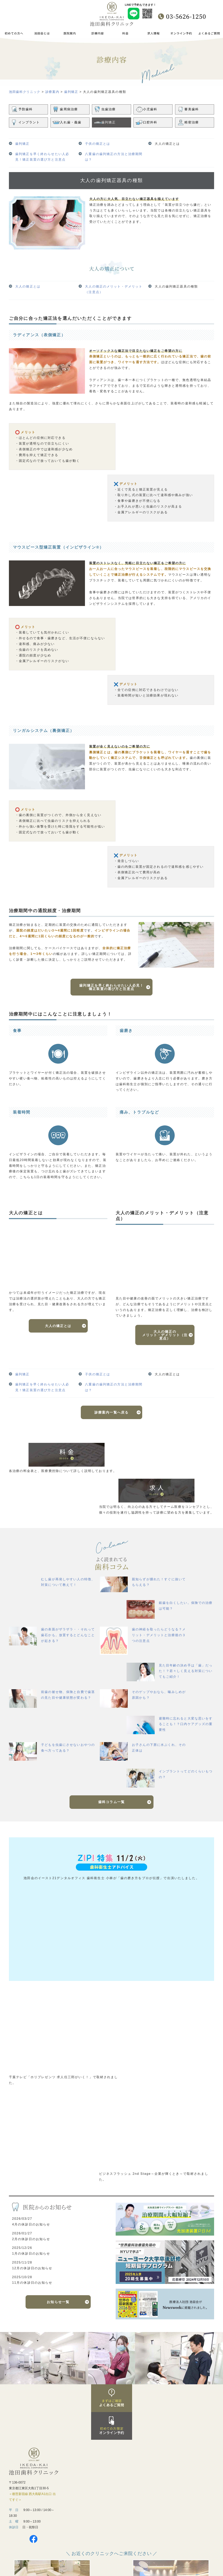 This screenshot has height=2576, width=223. What do you see at coordinates (174, 2273) in the screenshot?
I see `料金` at bounding box center [174, 2273].